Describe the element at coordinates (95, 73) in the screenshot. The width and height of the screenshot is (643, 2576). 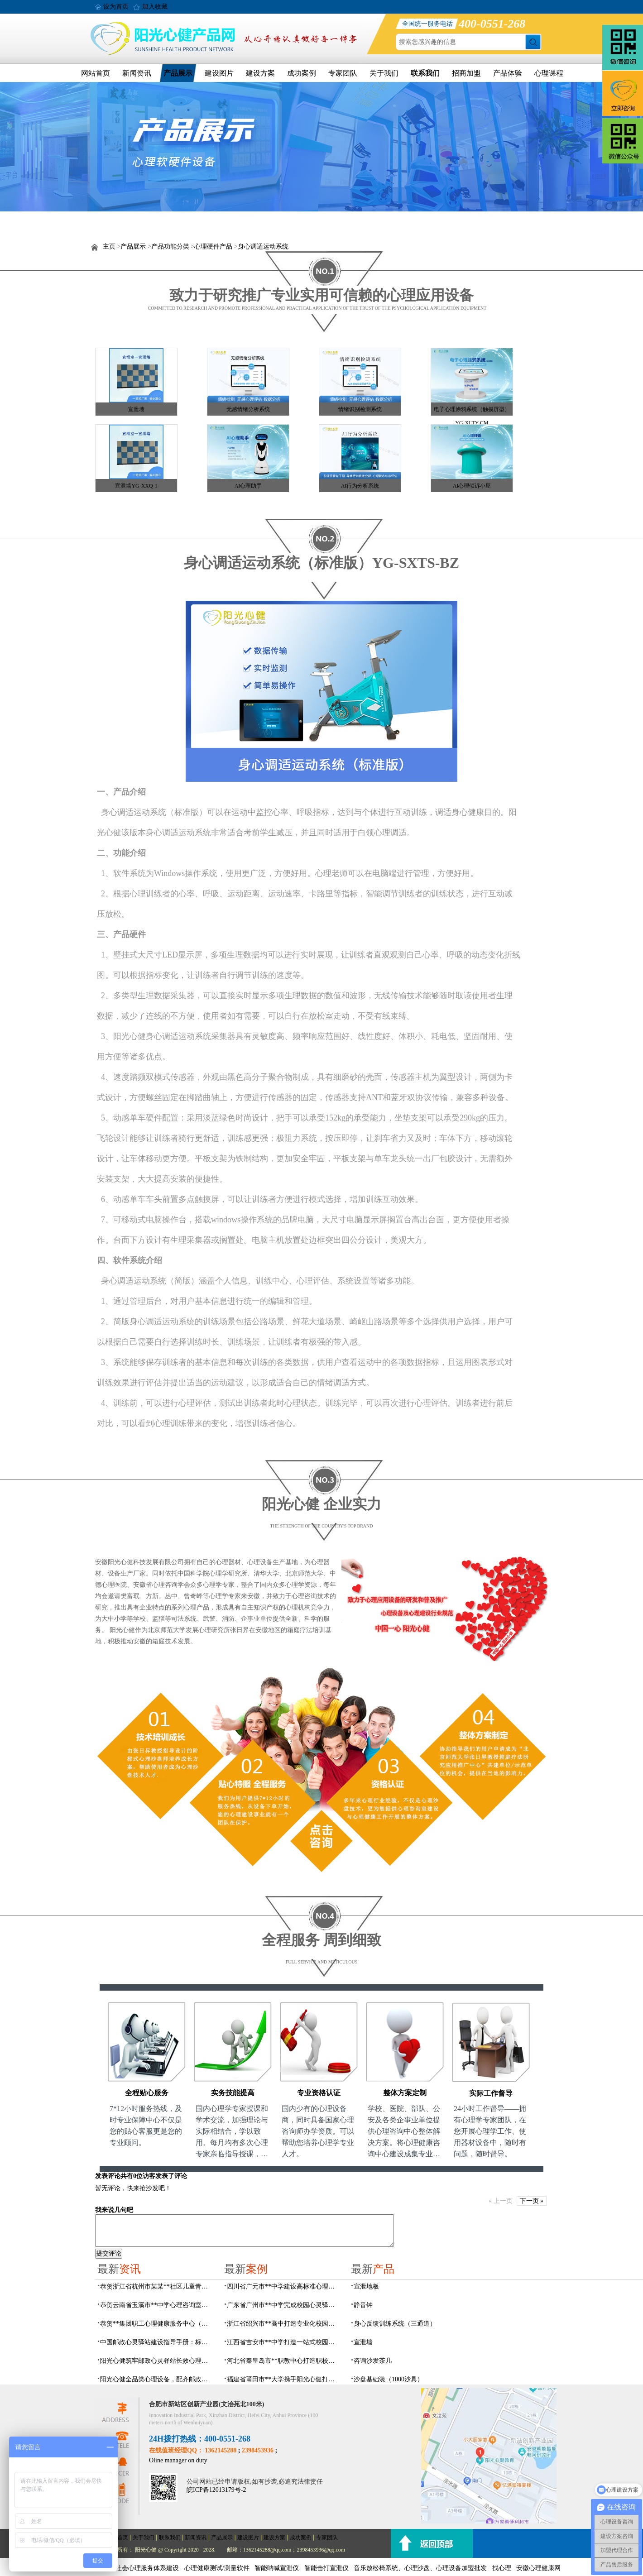
I see `网站首页` at that location.